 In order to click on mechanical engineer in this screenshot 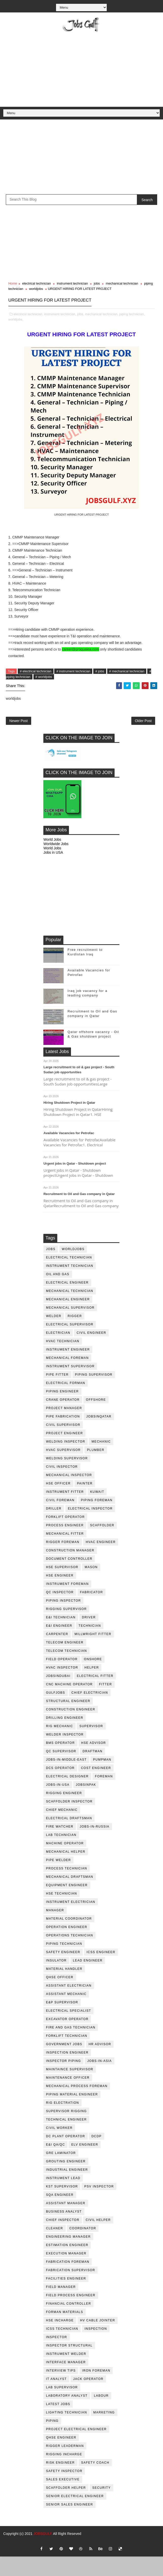, I will do `click(68, 1319)`.